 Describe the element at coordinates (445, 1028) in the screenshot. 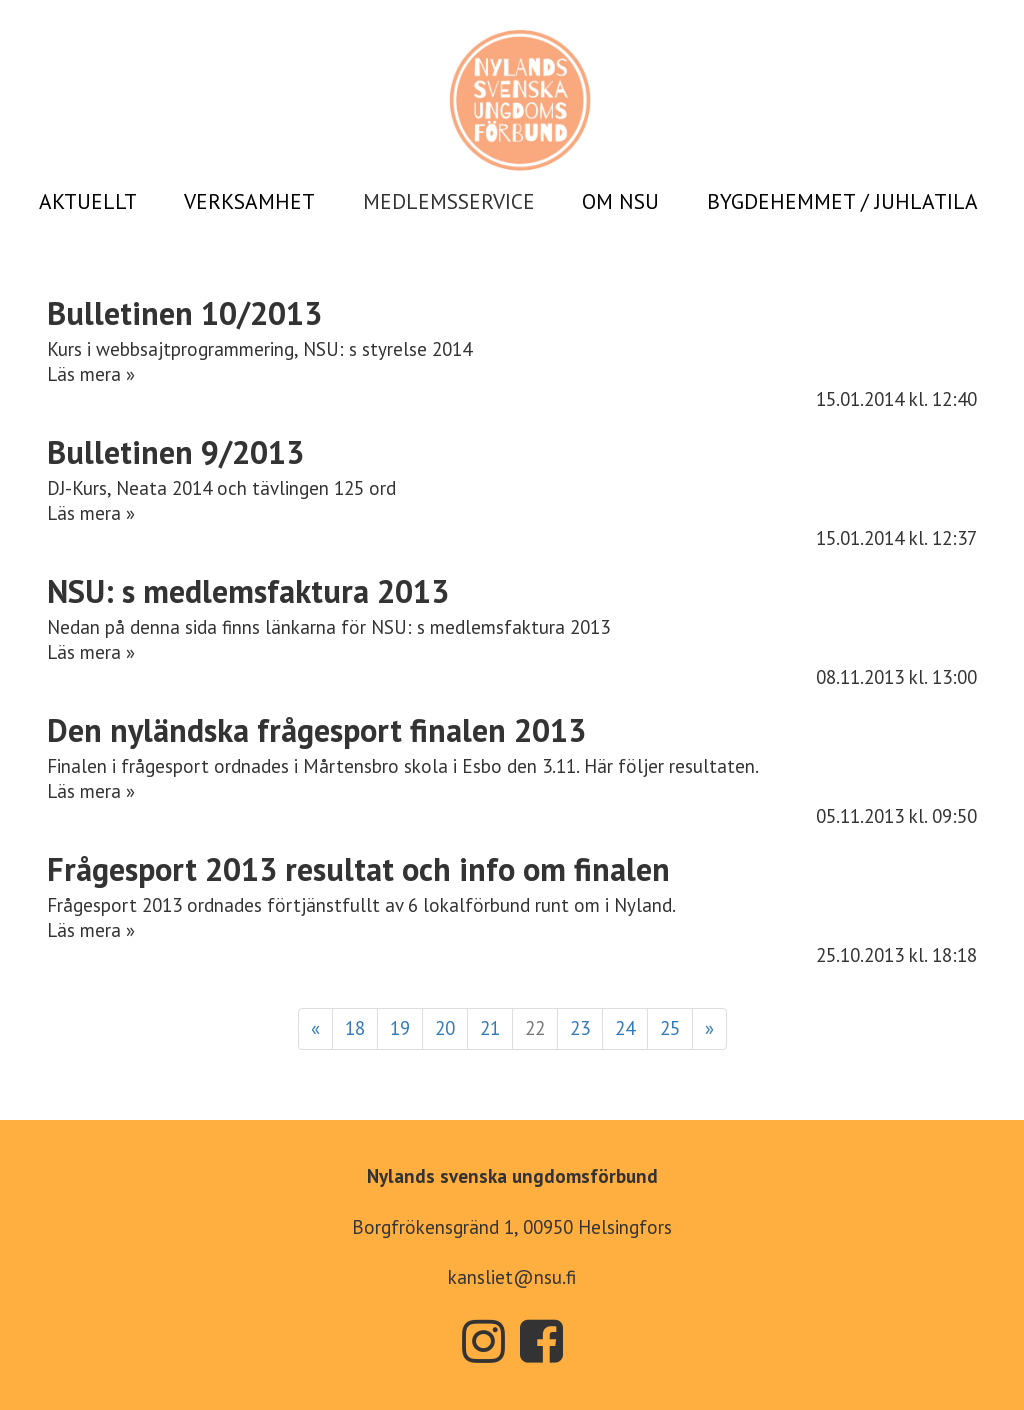

I see `20` at that location.